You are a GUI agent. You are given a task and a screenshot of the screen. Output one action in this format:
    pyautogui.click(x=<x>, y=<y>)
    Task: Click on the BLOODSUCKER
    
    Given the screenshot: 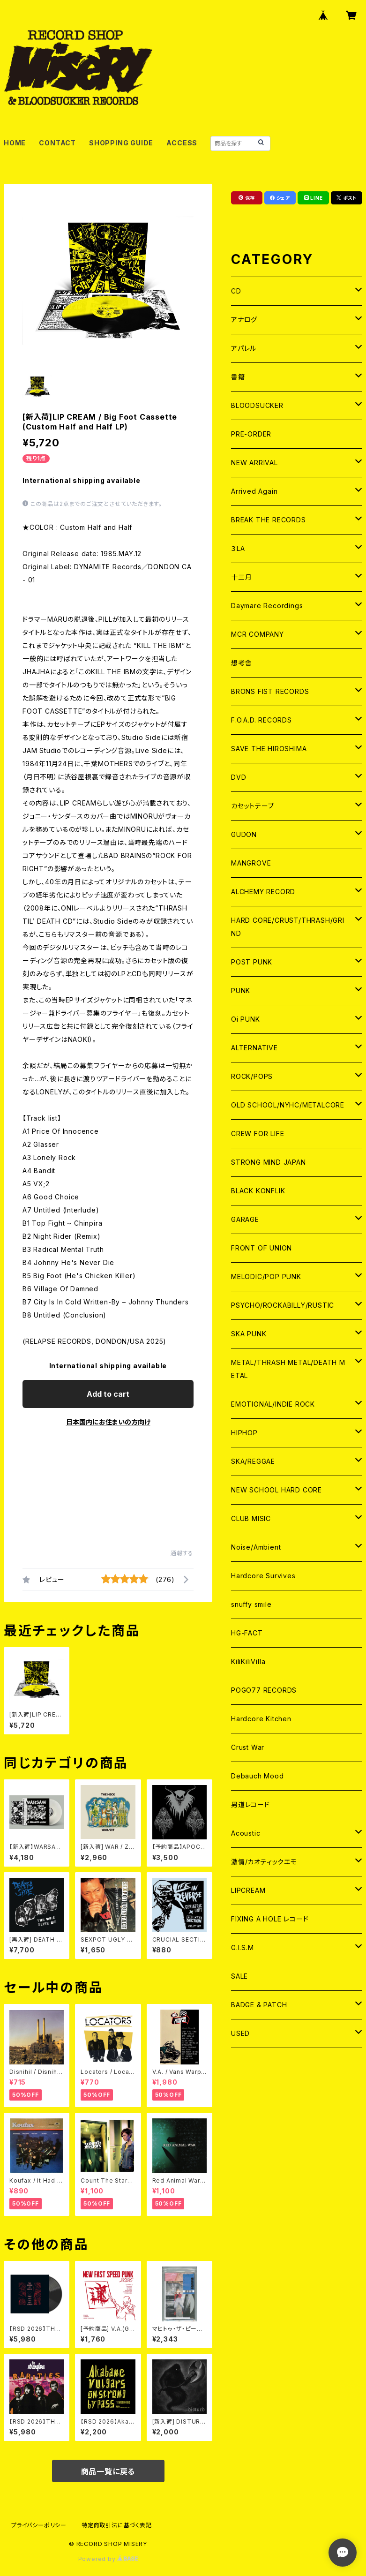 What is the action you would take?
    pyautogui.click(x=257, y=405)
    